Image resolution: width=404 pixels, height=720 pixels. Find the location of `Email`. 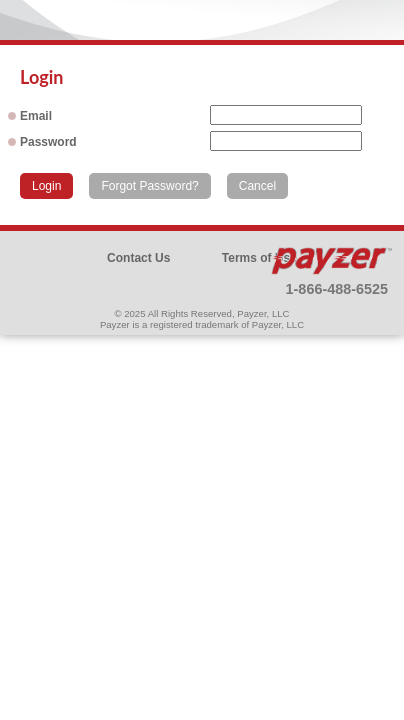

Email is located at coordinates (36, 116).